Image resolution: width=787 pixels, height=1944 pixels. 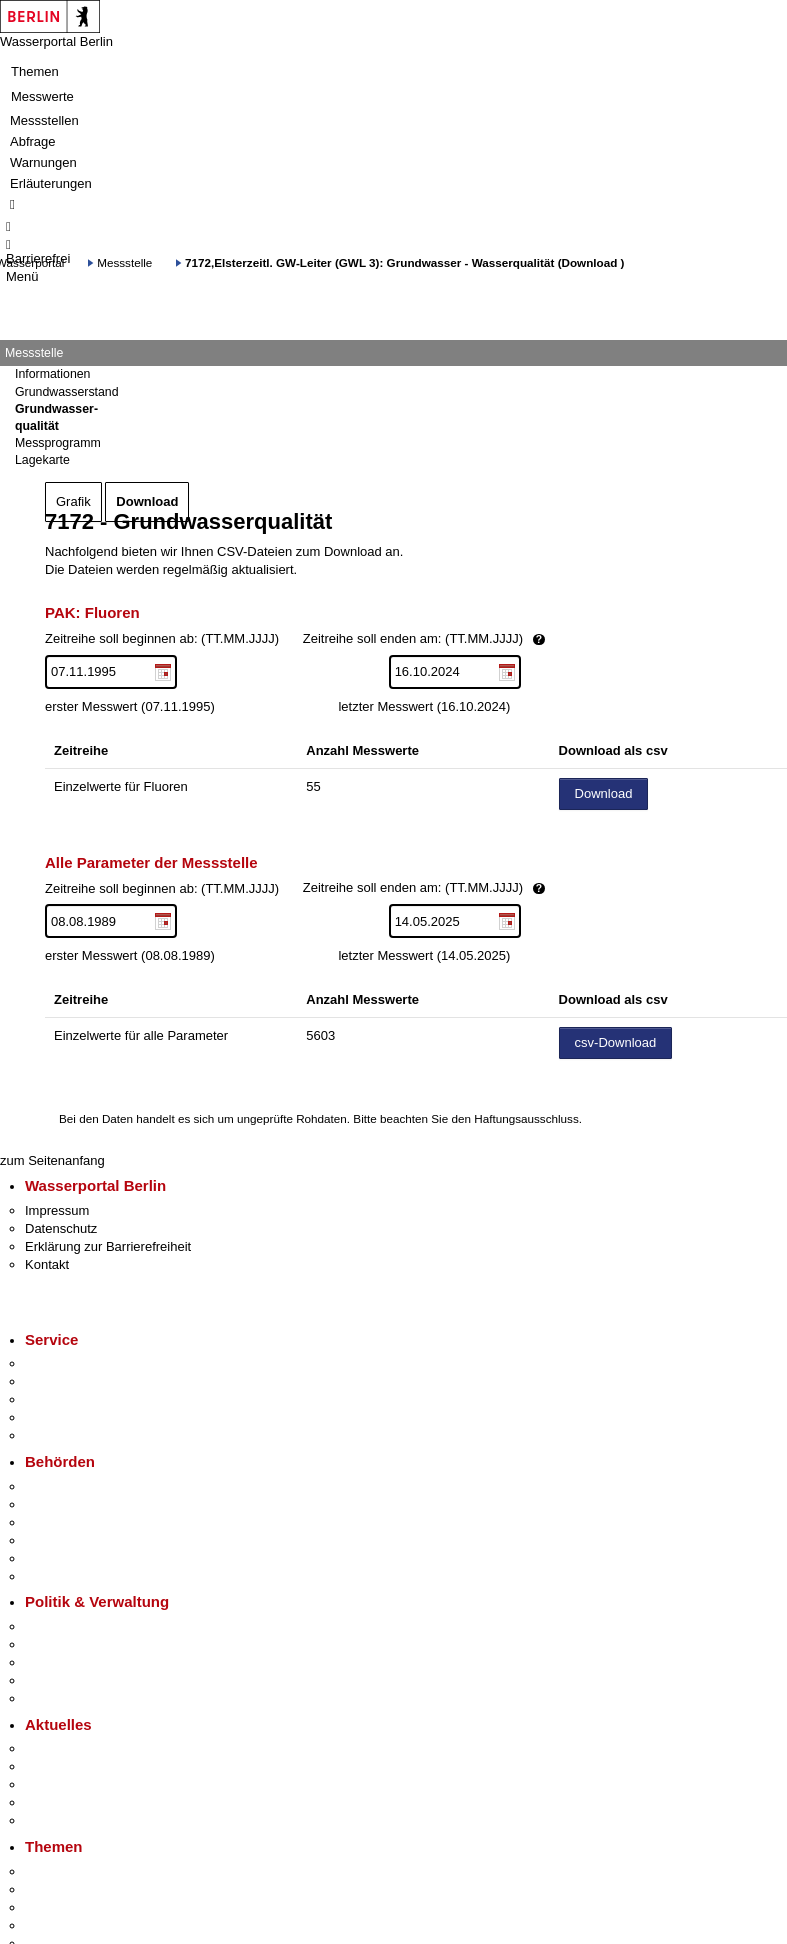 I want to click on Karriere im Land Berlin, so click(x=91, y=1644).